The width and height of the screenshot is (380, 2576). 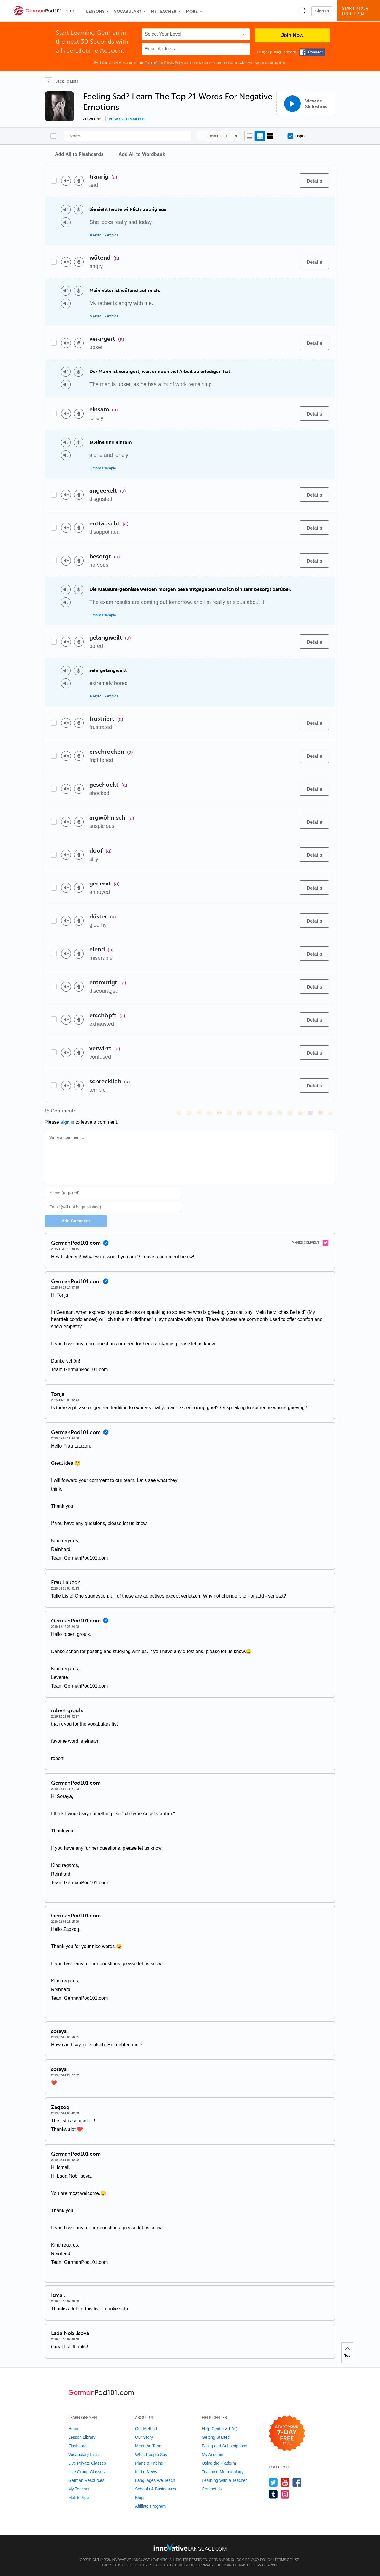 I want to click on [Default view], so click(x=260, y=136).